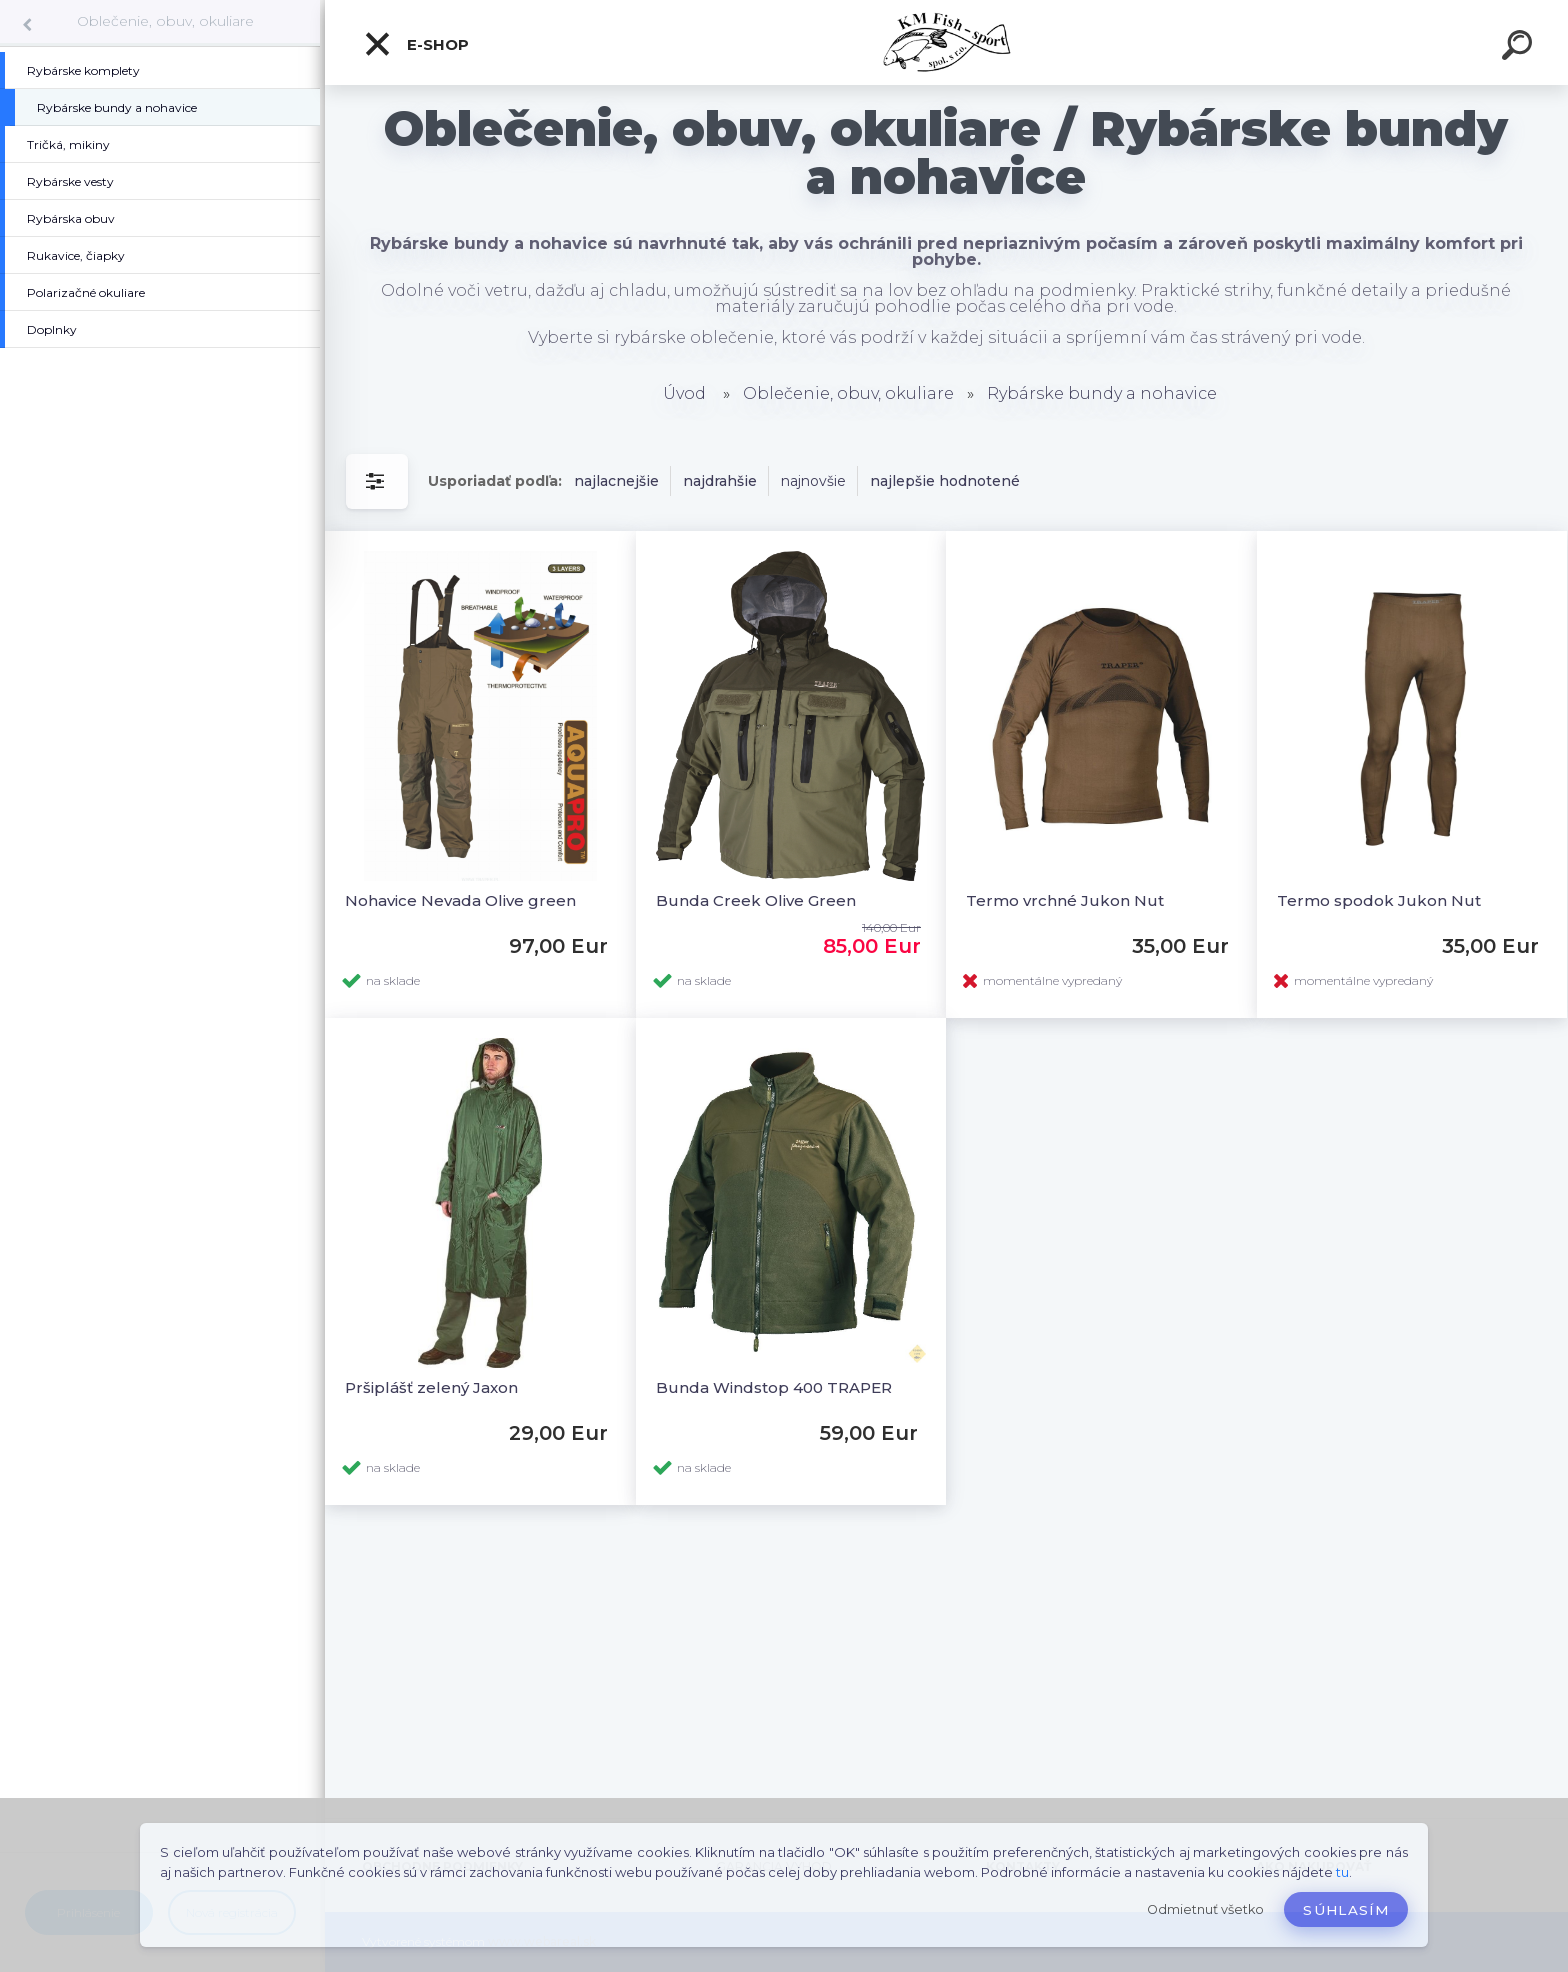  I want to click on E-SHOP, so click(416, 44).